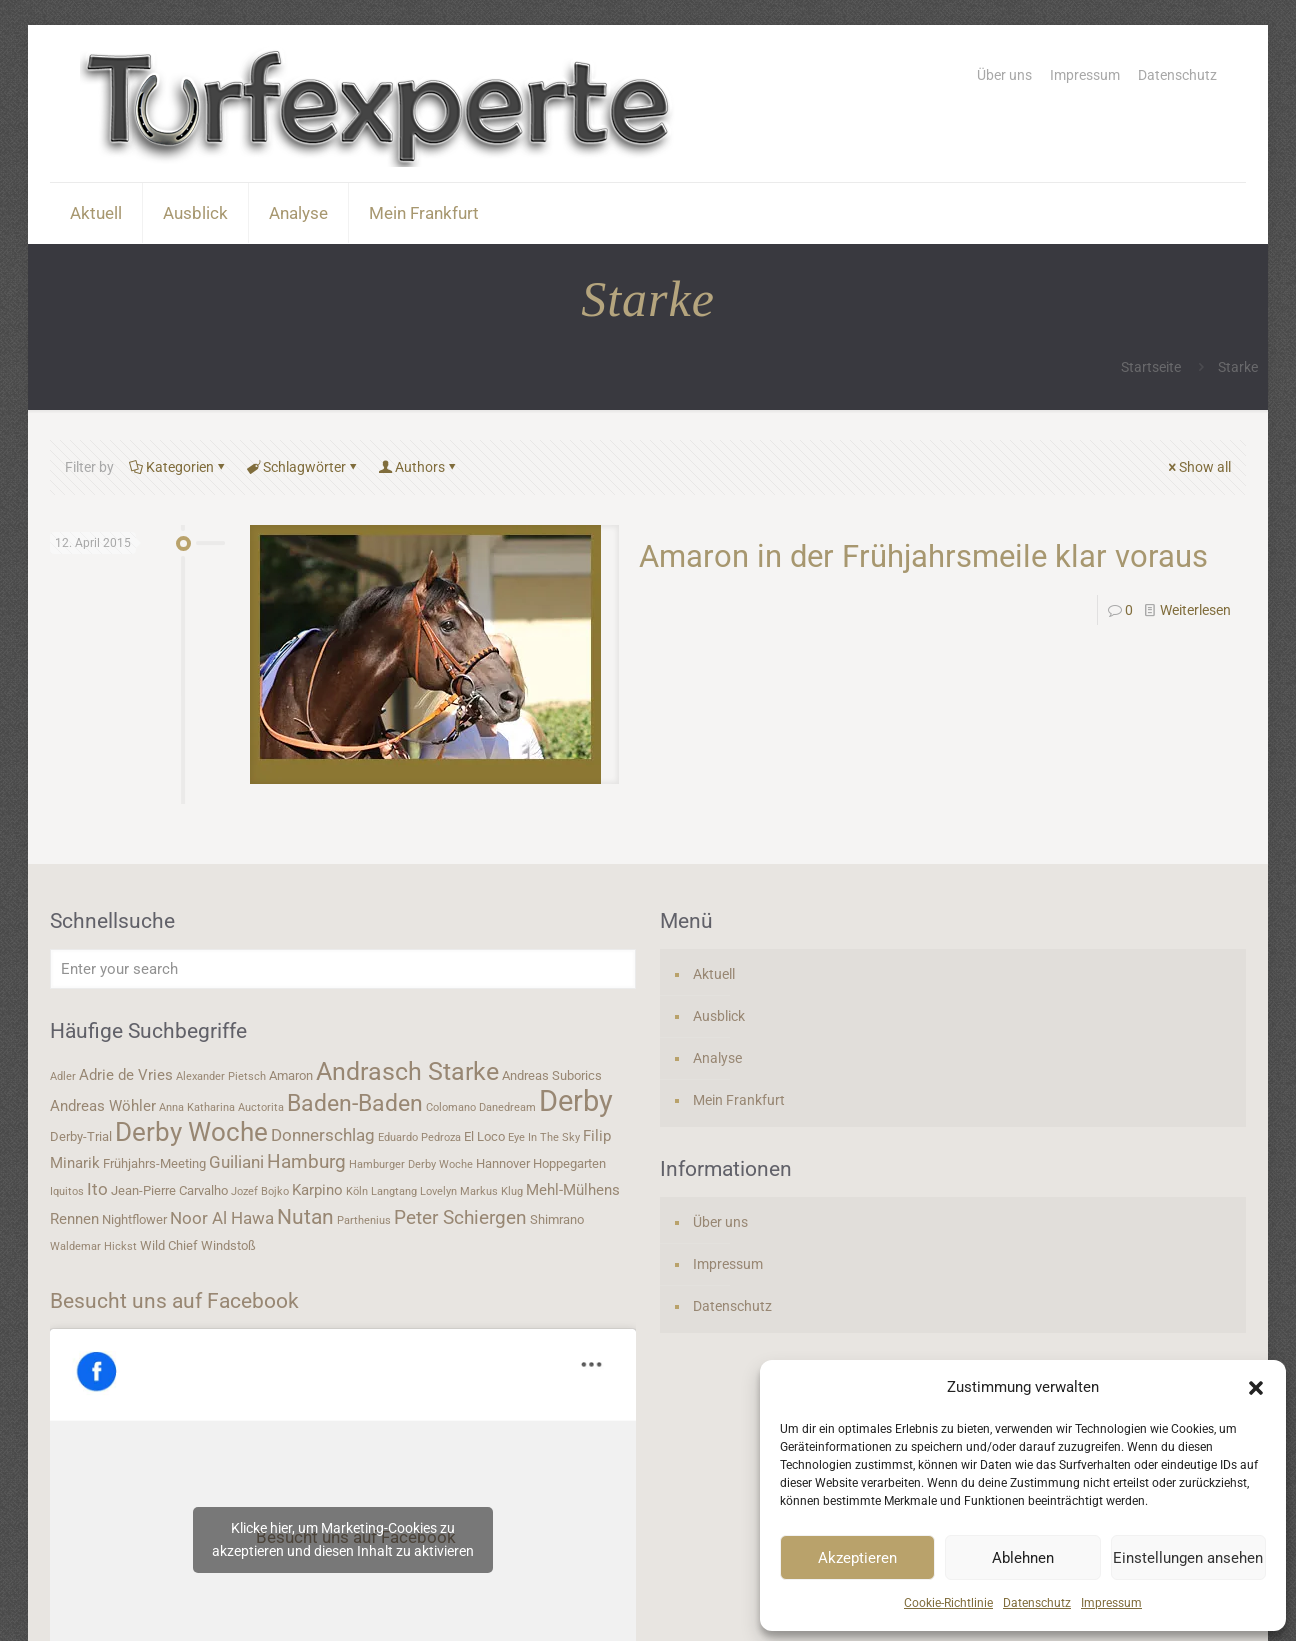  I want to click on Baden-Baden [Baden-Baden (11 Einträge)], so click(355, 1103).